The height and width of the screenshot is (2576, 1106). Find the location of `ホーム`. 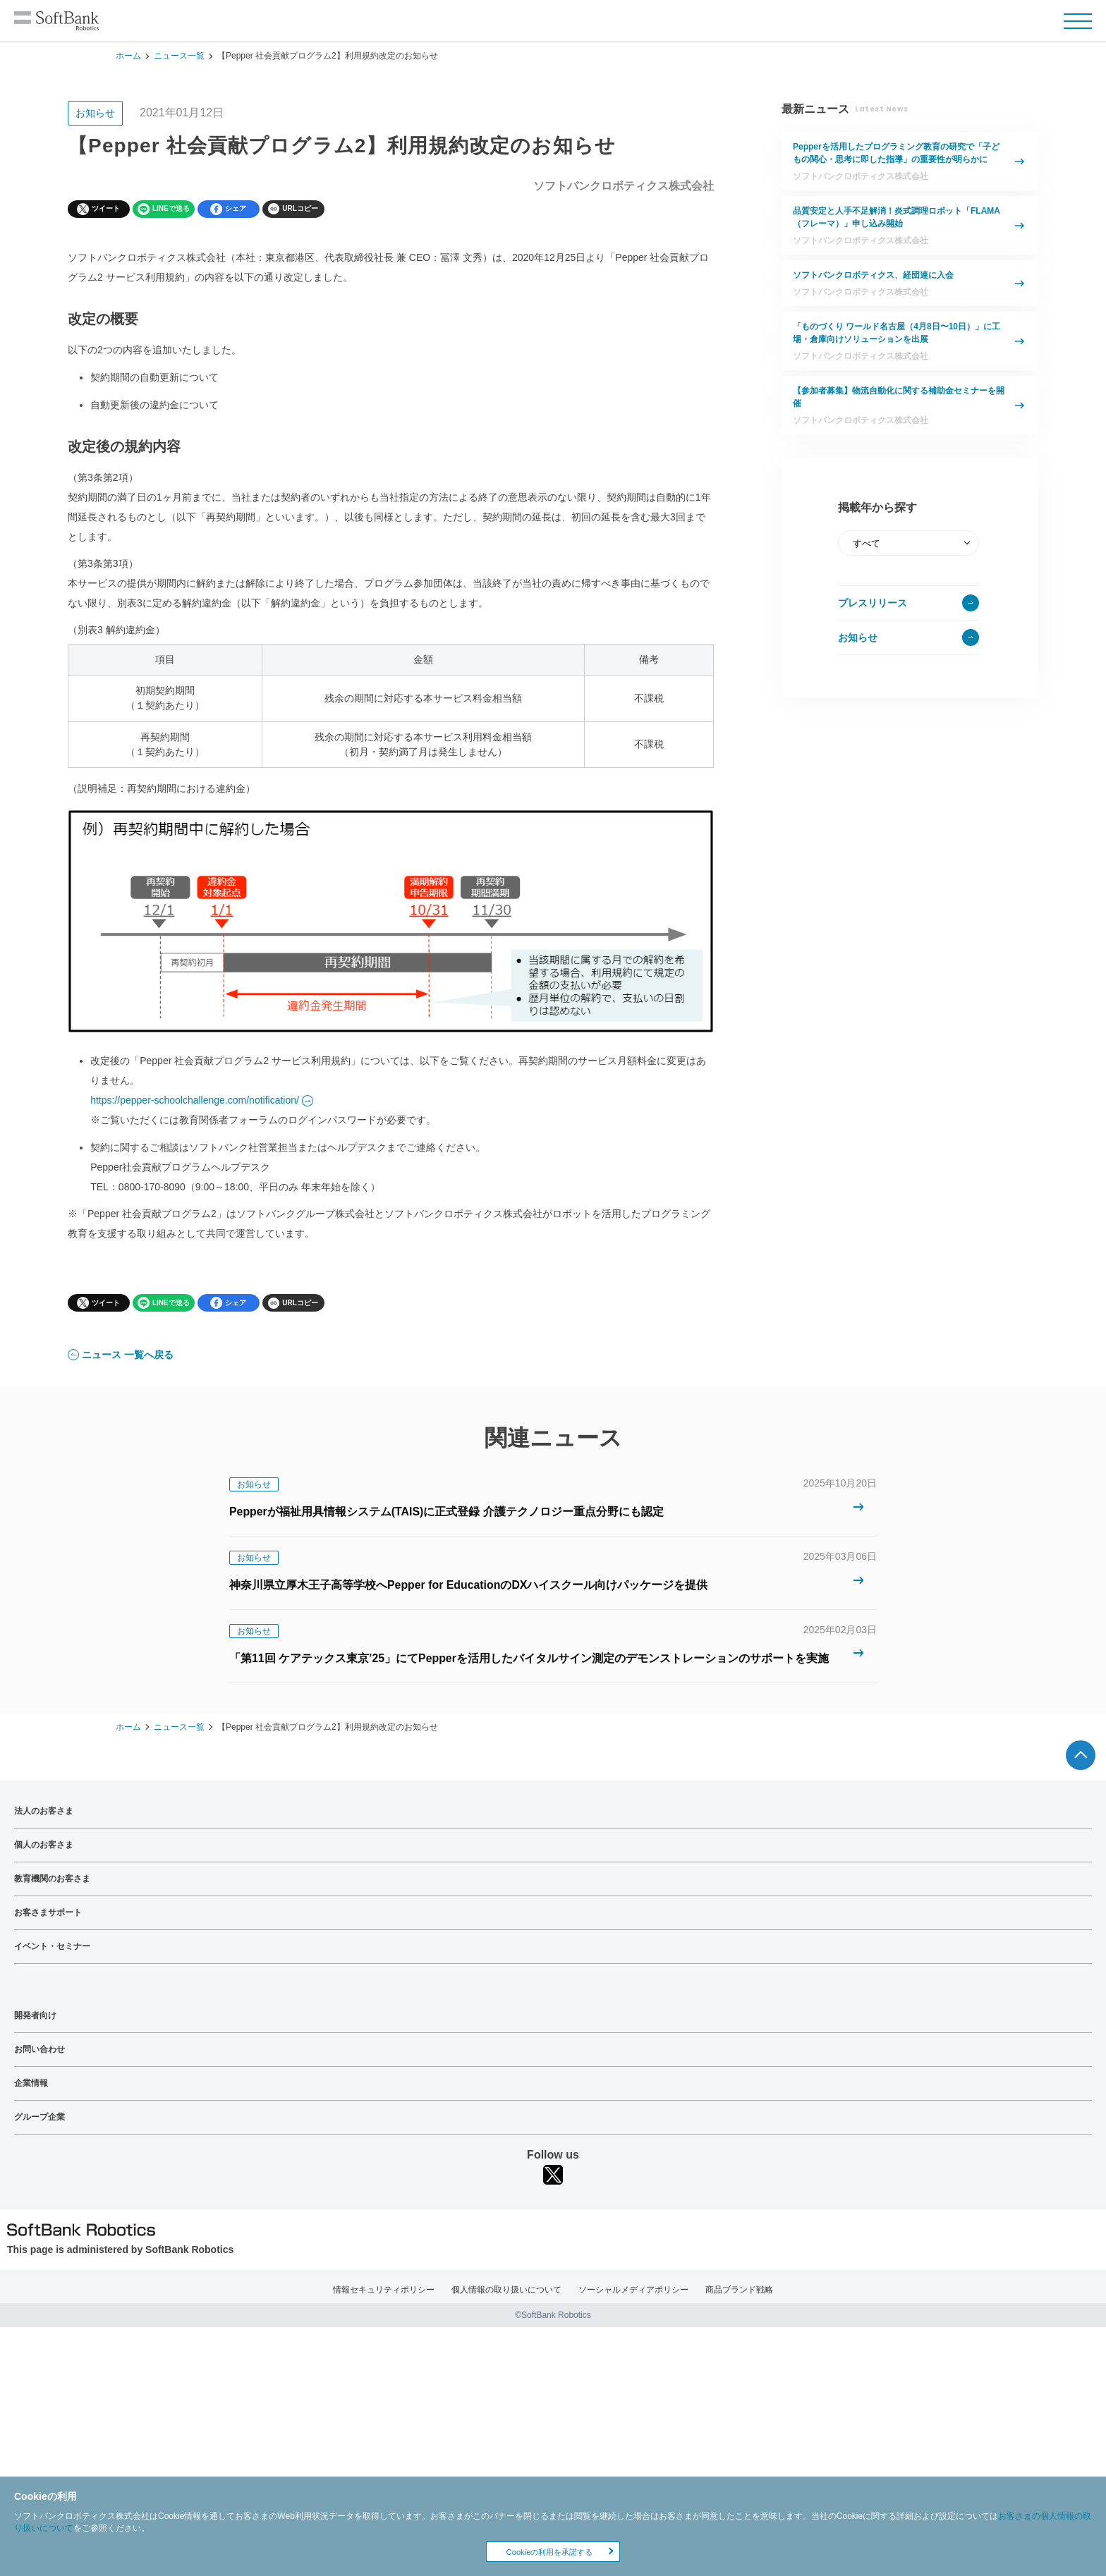

ホーム is located at coordinates (128, 56).